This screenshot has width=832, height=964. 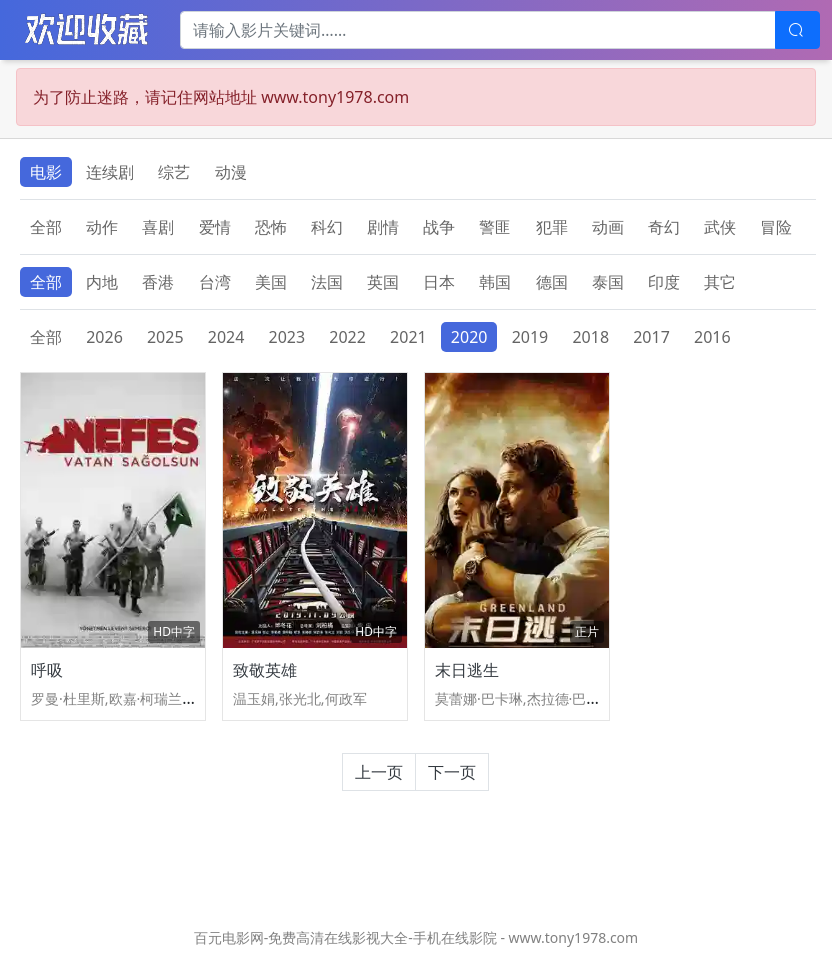 I want to click on 内地, so click(x=102, y=282).